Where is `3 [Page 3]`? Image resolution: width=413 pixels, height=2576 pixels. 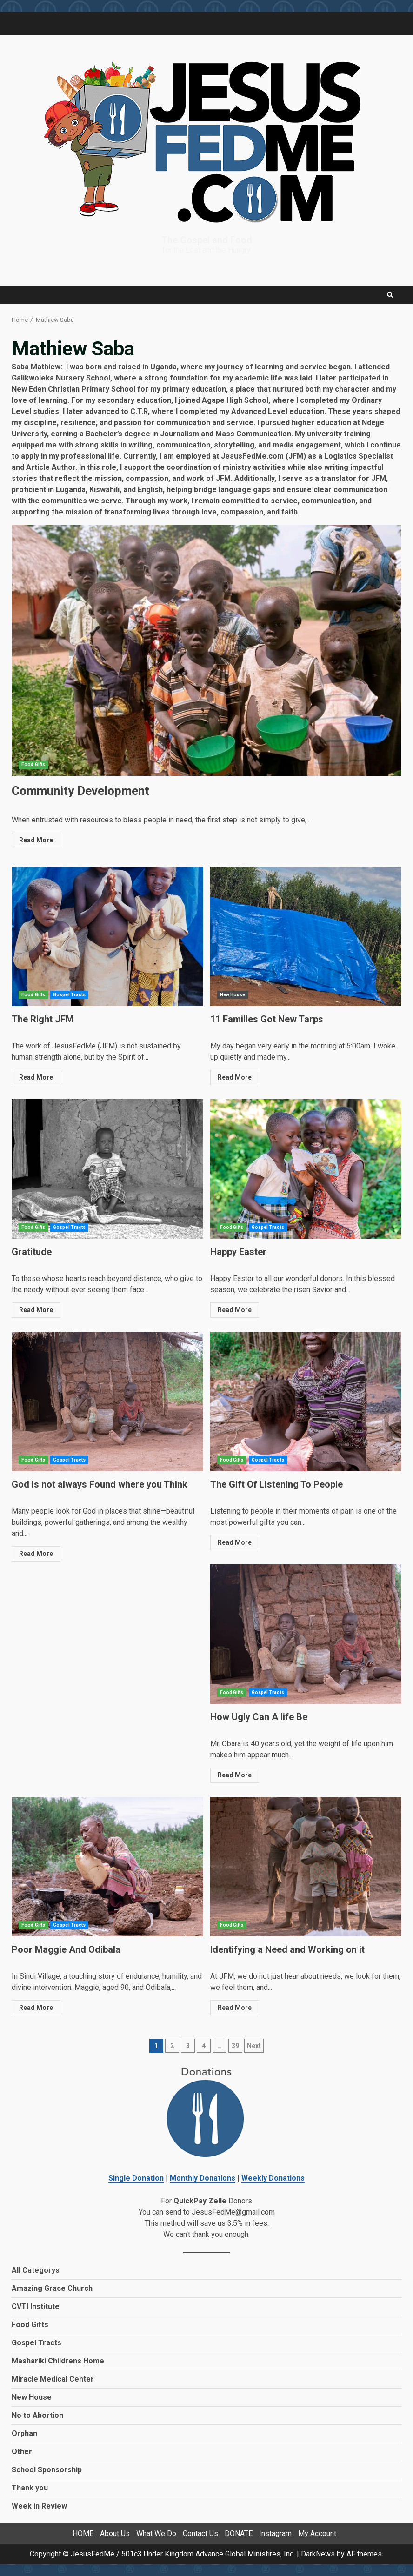 3 [Page 3] is located at coordinates (188, 2045).